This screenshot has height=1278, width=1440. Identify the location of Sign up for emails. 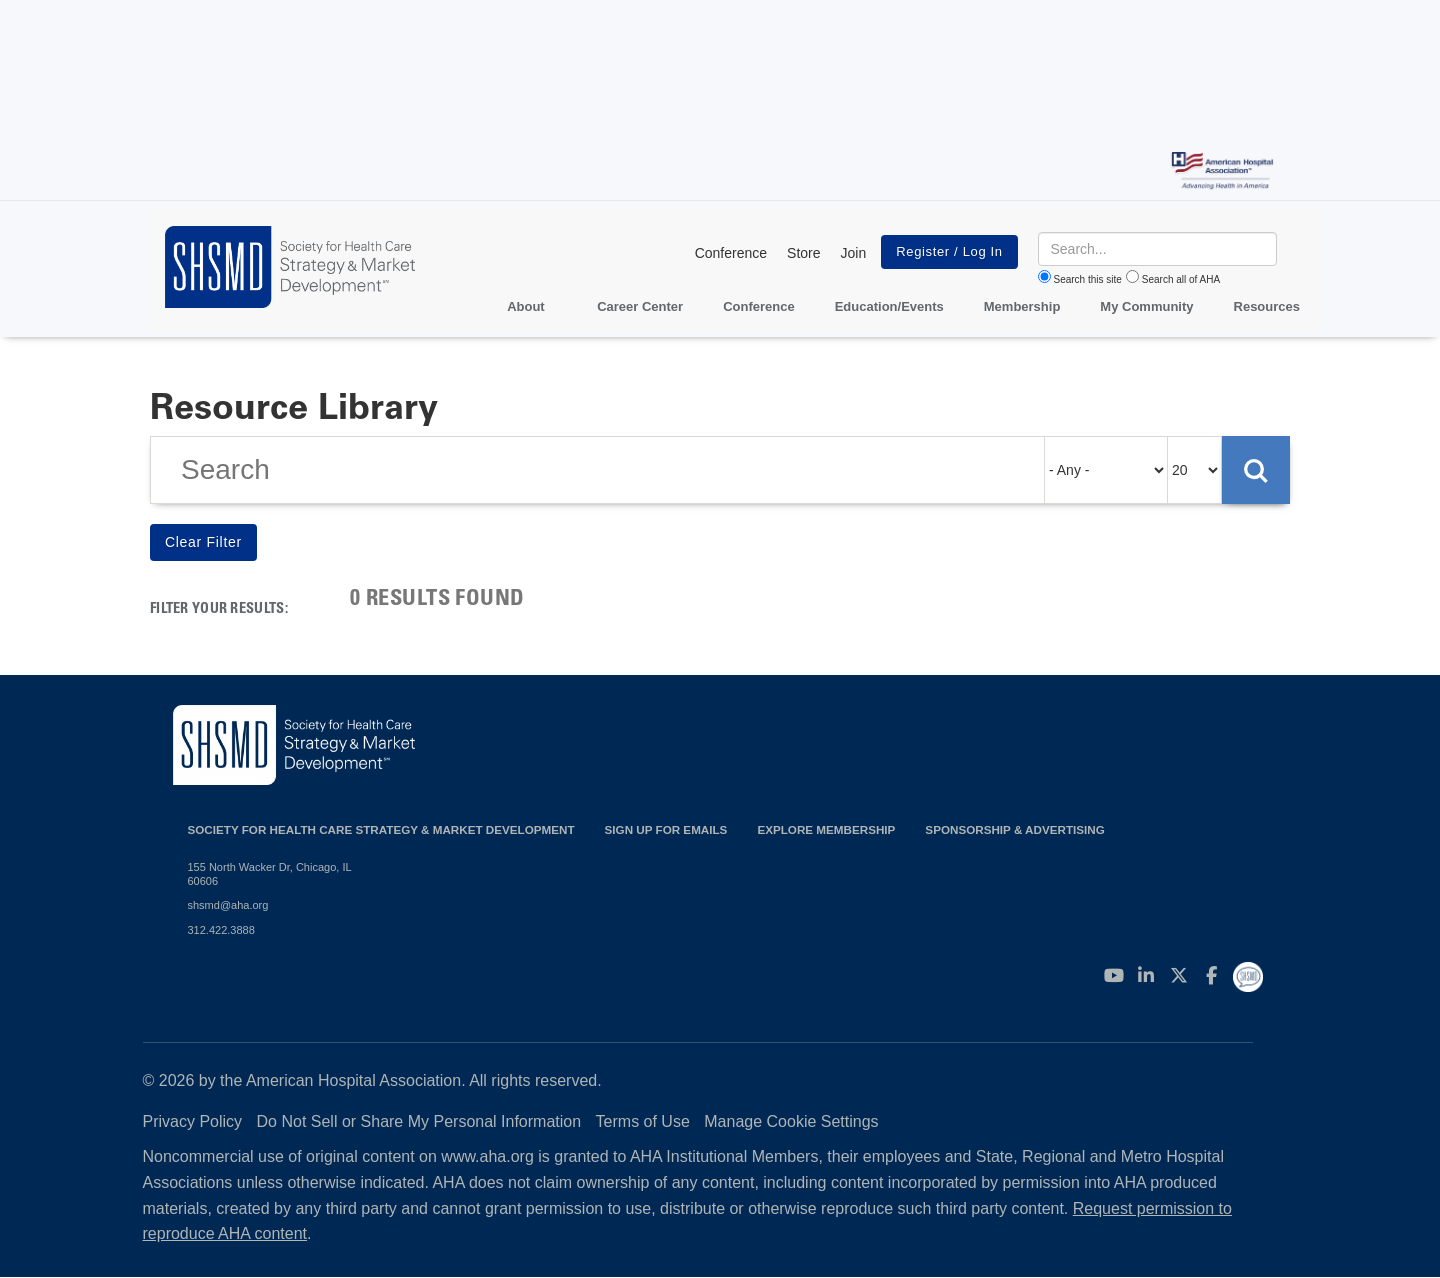
(666, 829).